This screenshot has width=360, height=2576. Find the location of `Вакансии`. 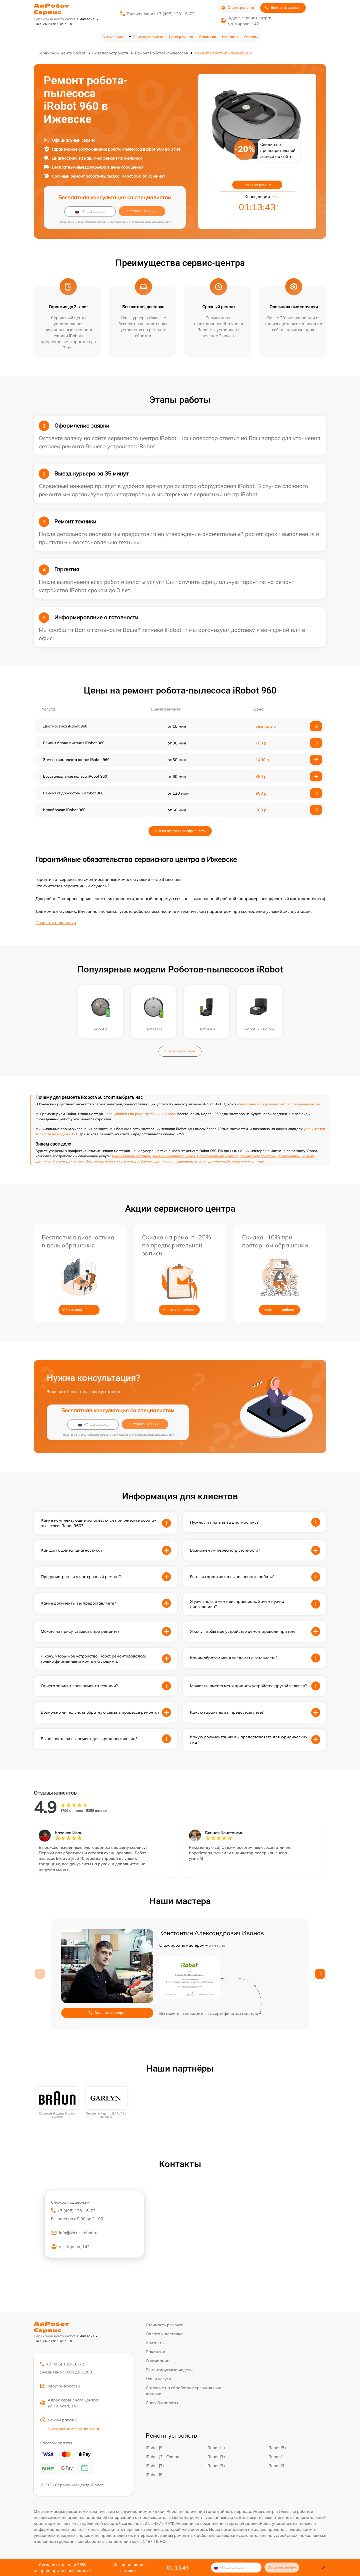

Вакансии is located at coordinates (207, 36).